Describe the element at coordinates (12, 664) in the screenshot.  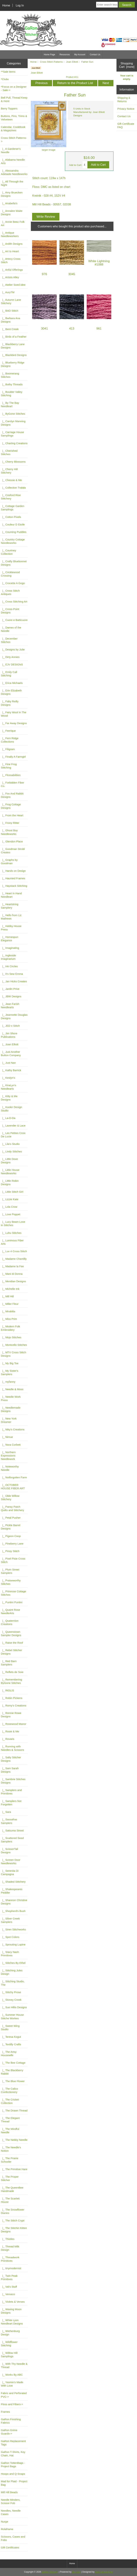
I see `|_ EJV DESIGNS` at that location.